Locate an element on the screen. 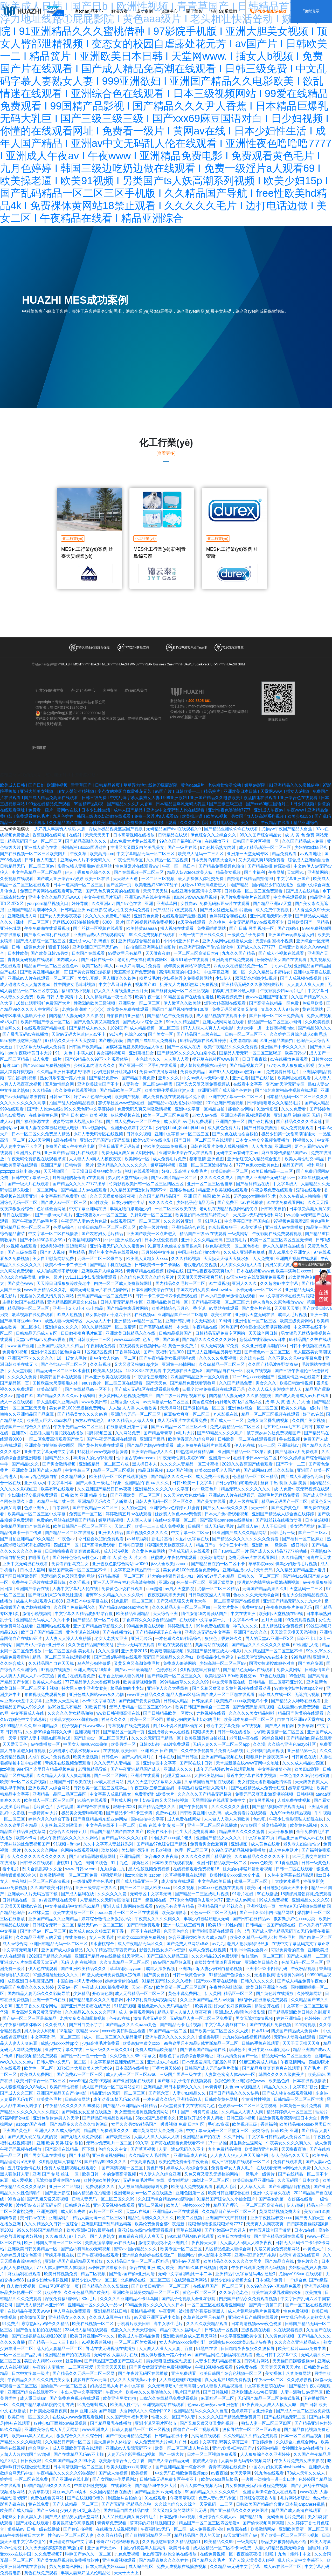  午夜成人1000部免费视频 is located at coordinates (105, 1987).